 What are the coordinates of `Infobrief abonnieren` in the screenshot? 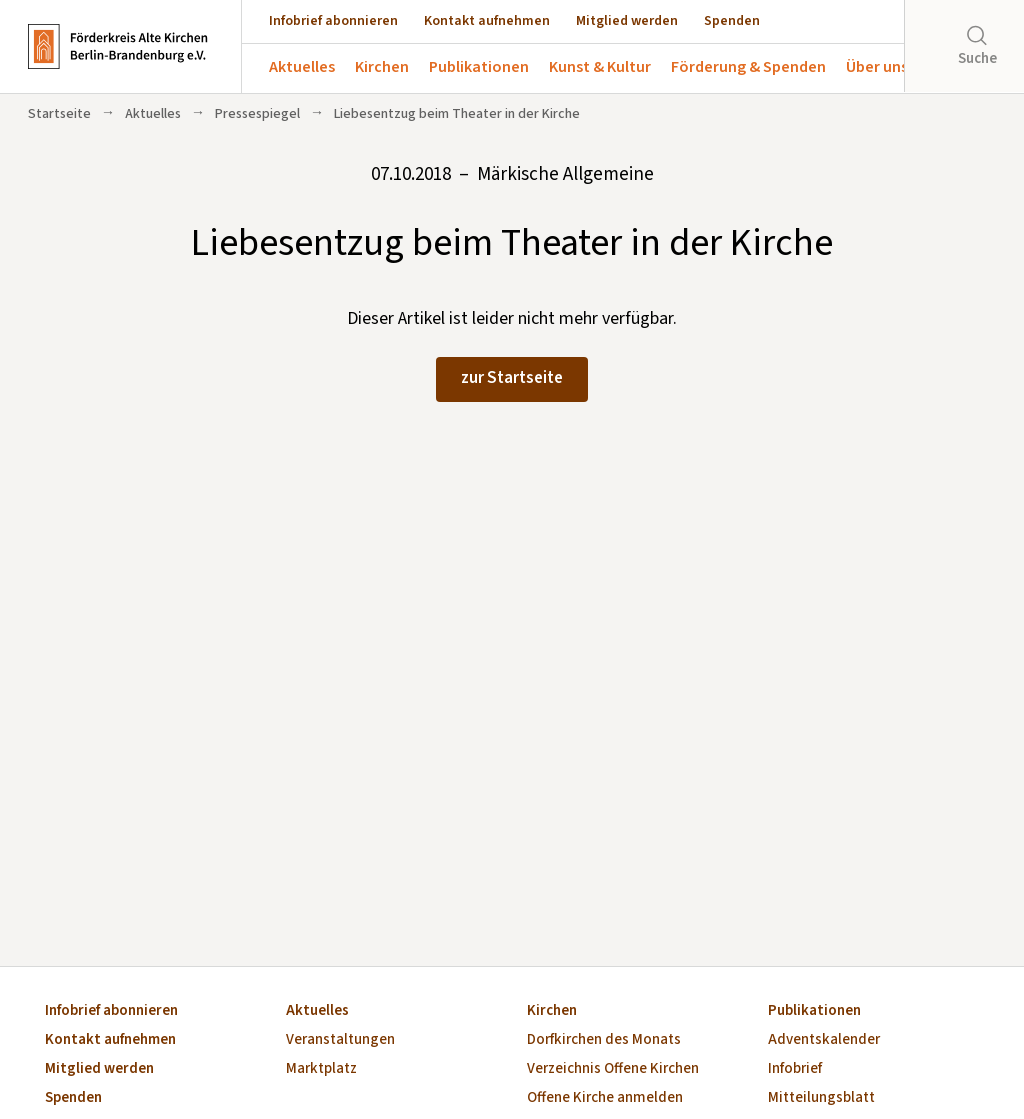 It's located at (333, 21).